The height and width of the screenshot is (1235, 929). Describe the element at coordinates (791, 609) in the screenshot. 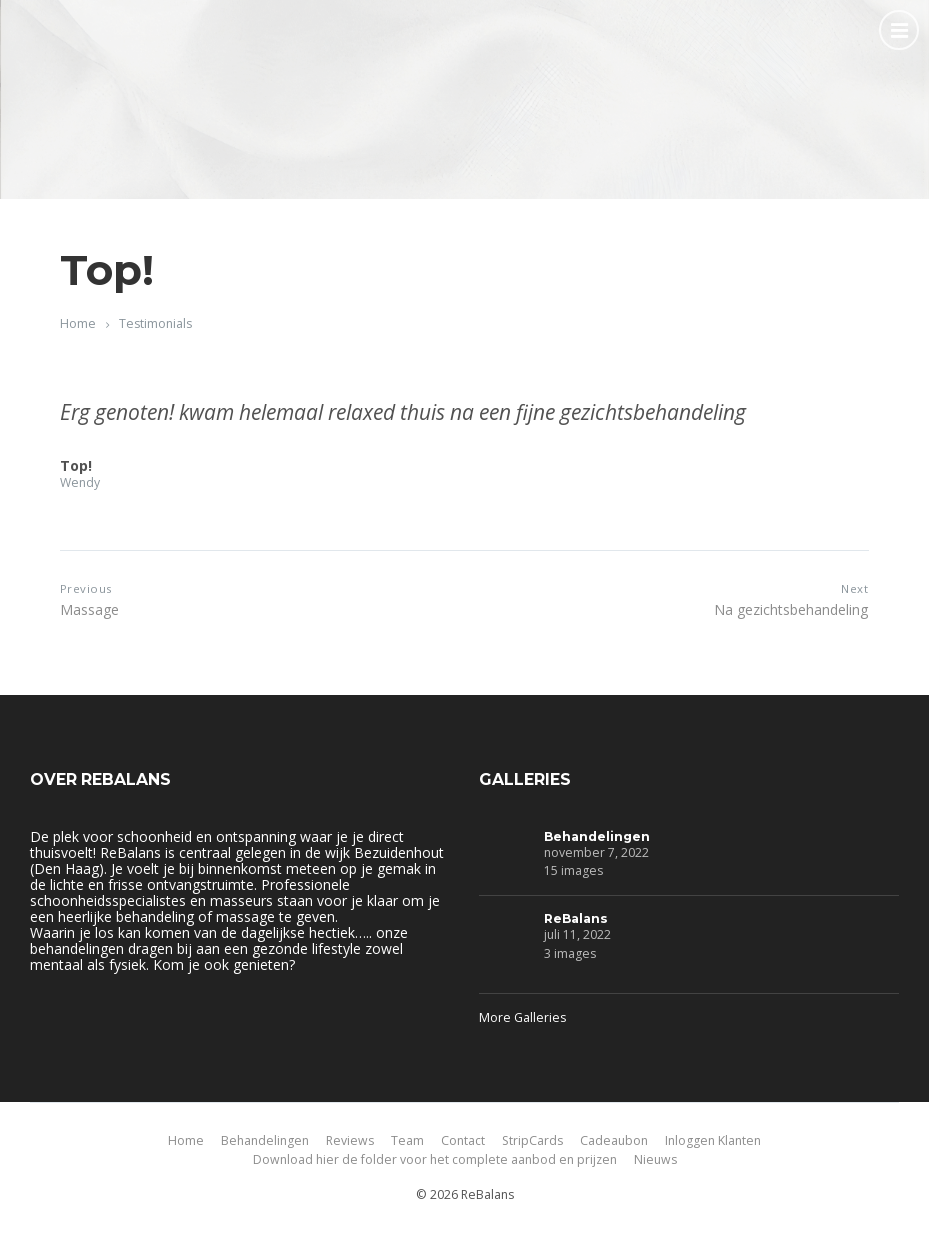

I see `Na gezichtsbehandeling` at that location.